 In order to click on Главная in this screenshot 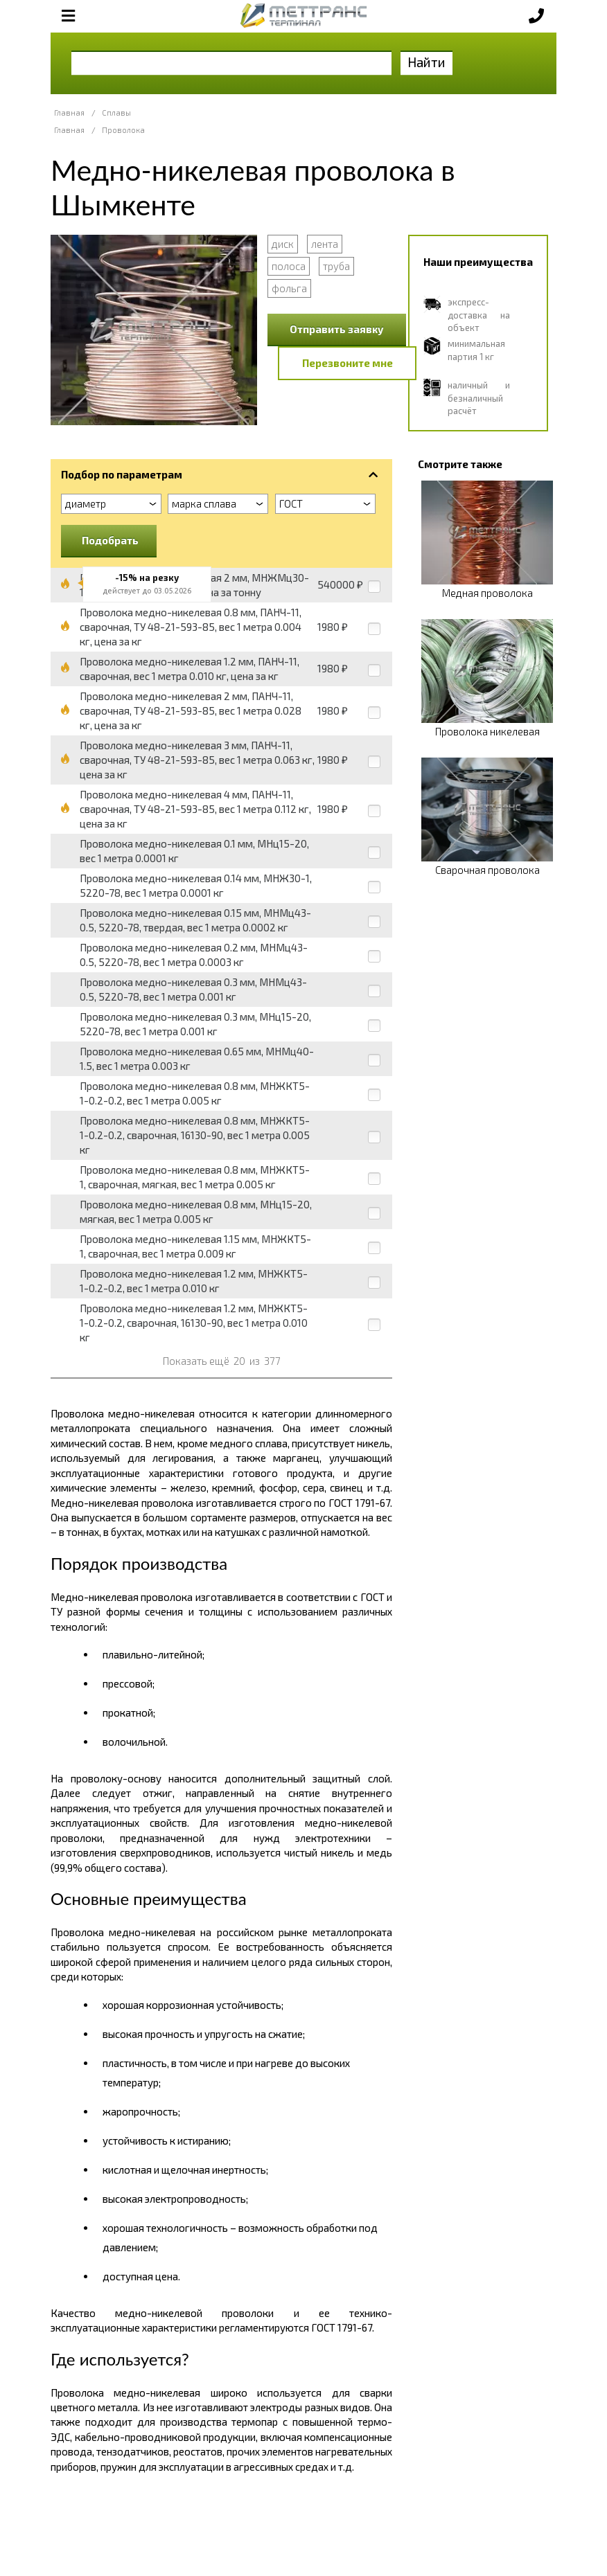, I will do `click(69, 112)`.